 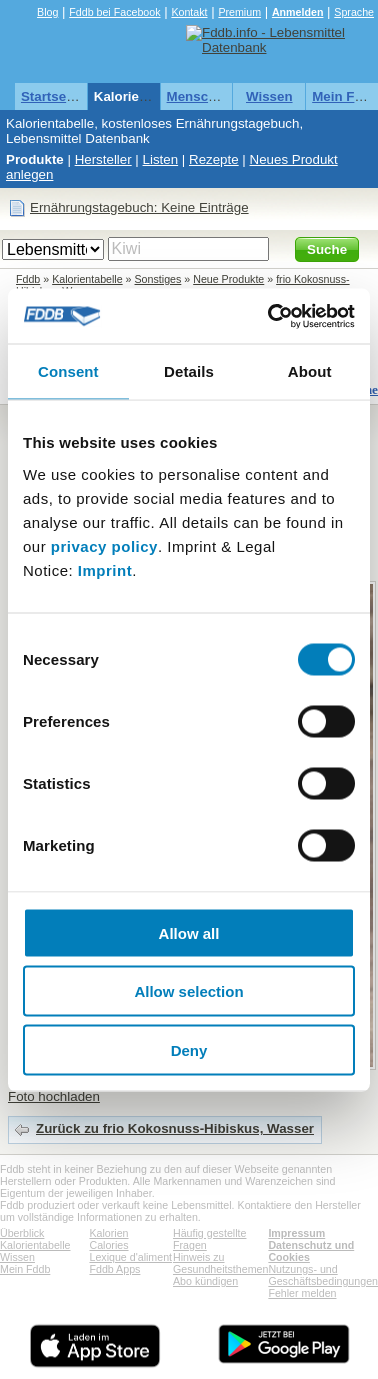 I want to click on Fddb, so click(x=28, y=279).